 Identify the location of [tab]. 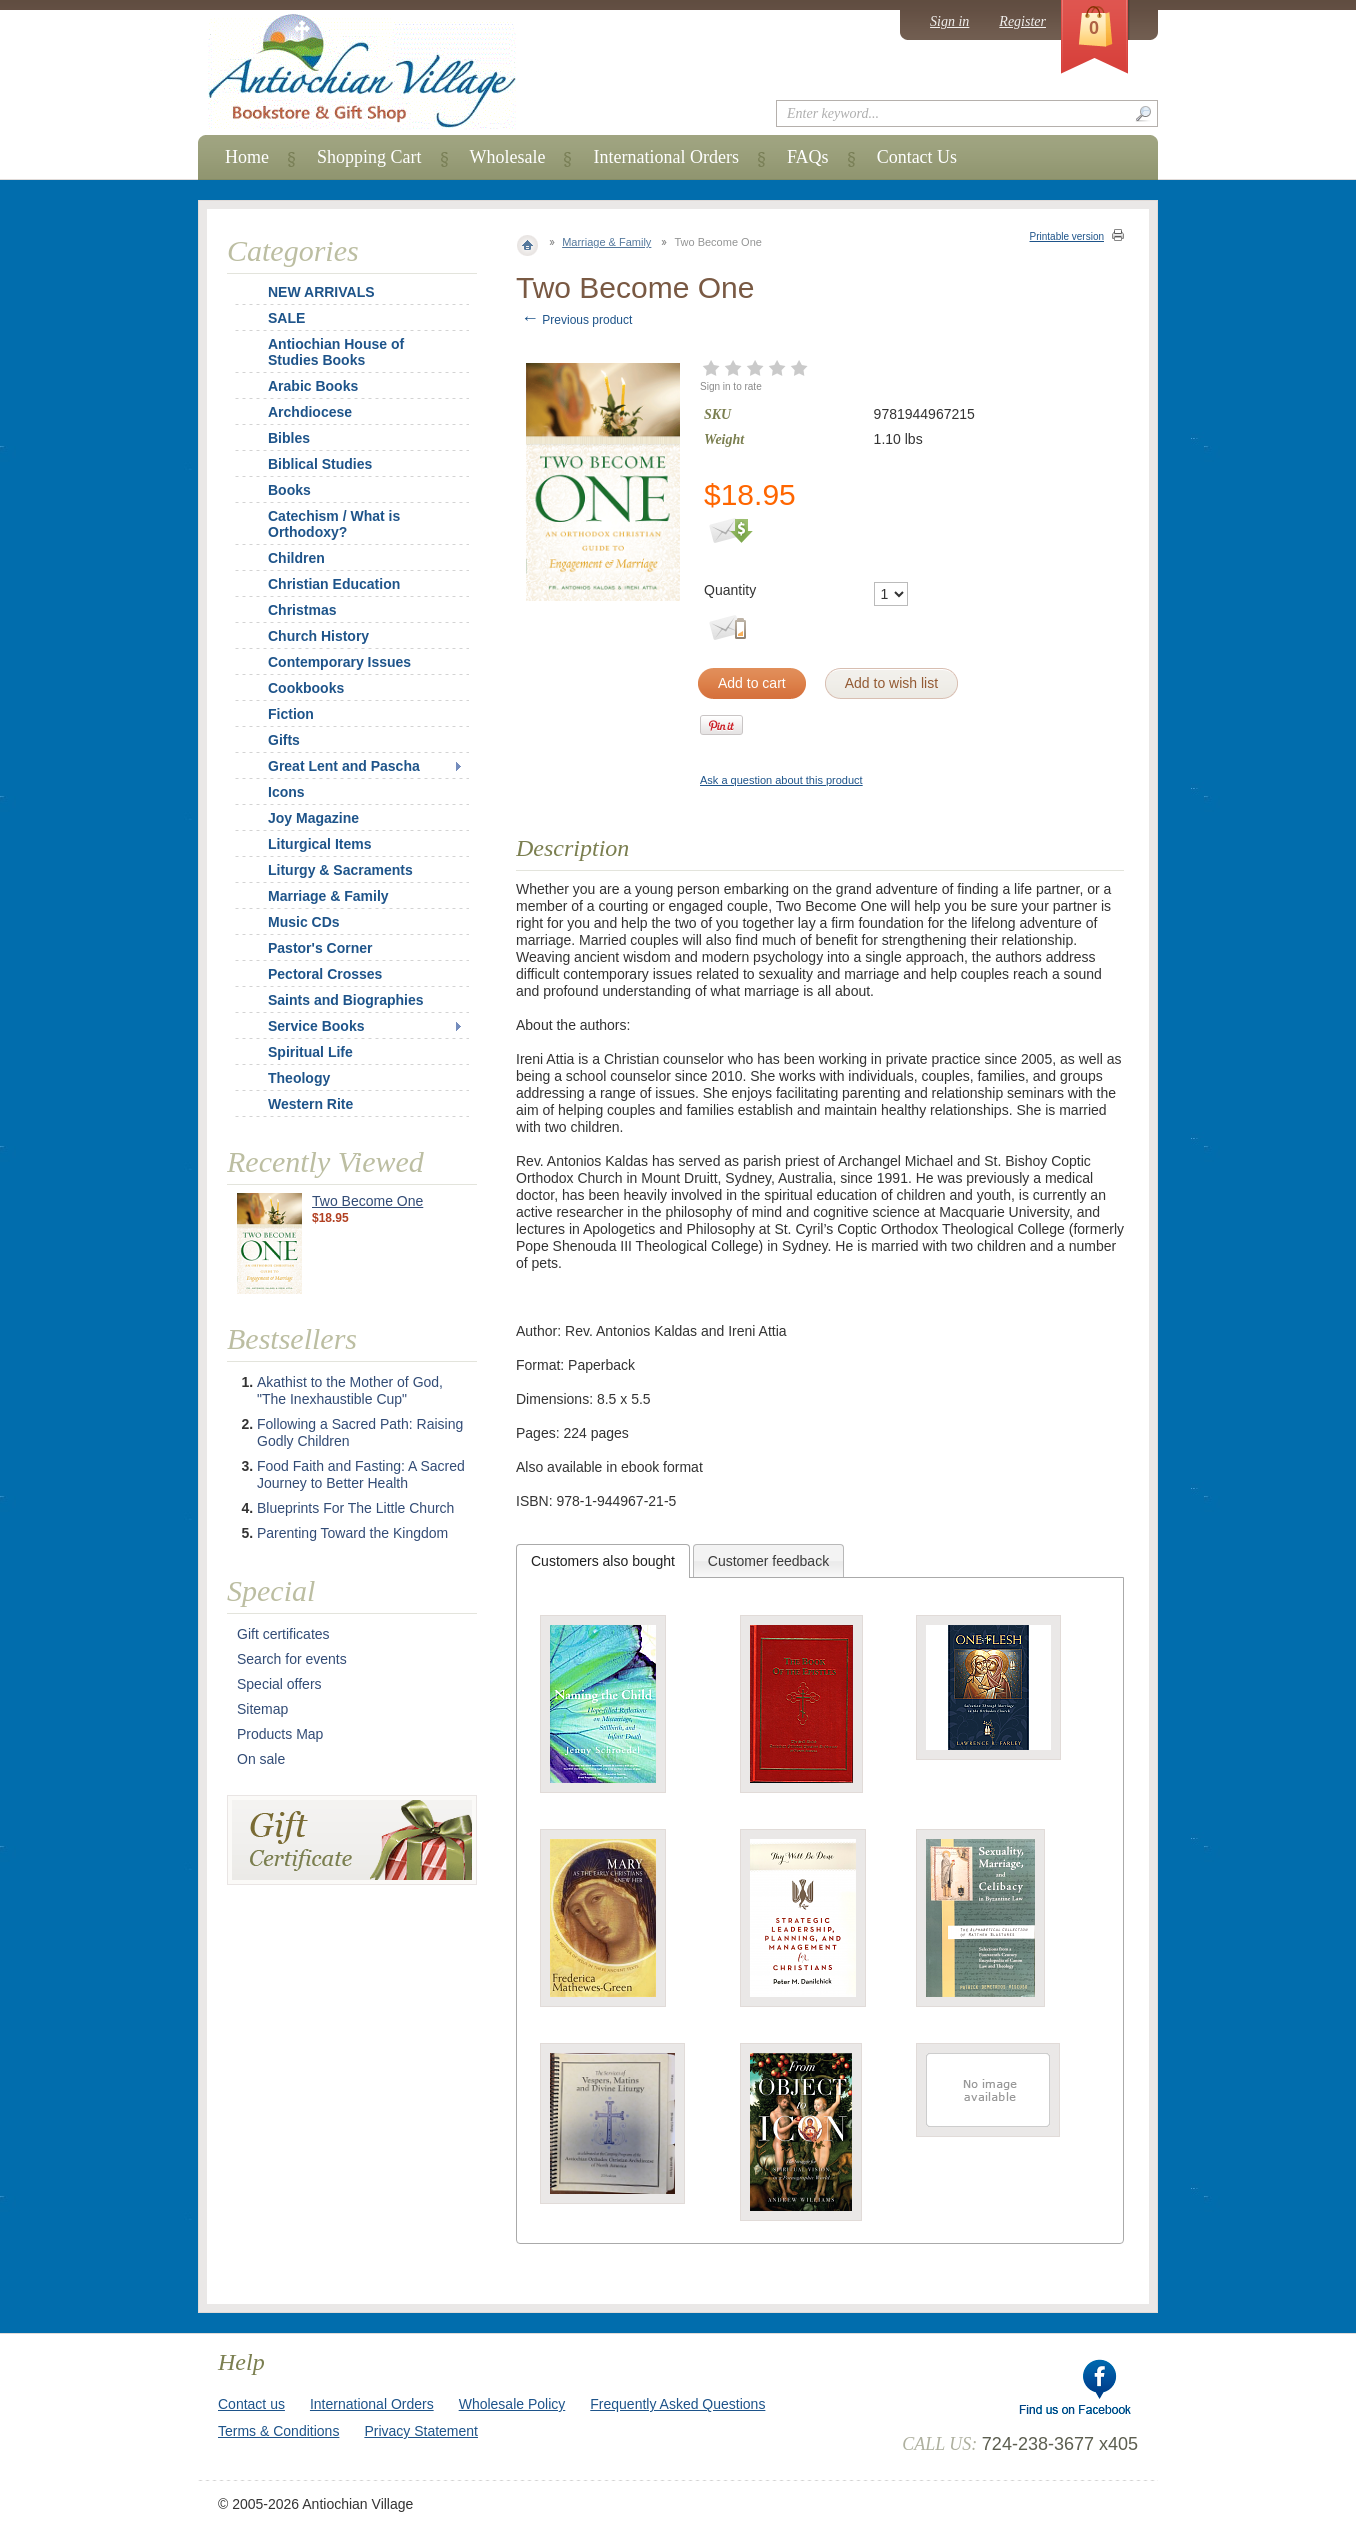
(603, 1561).